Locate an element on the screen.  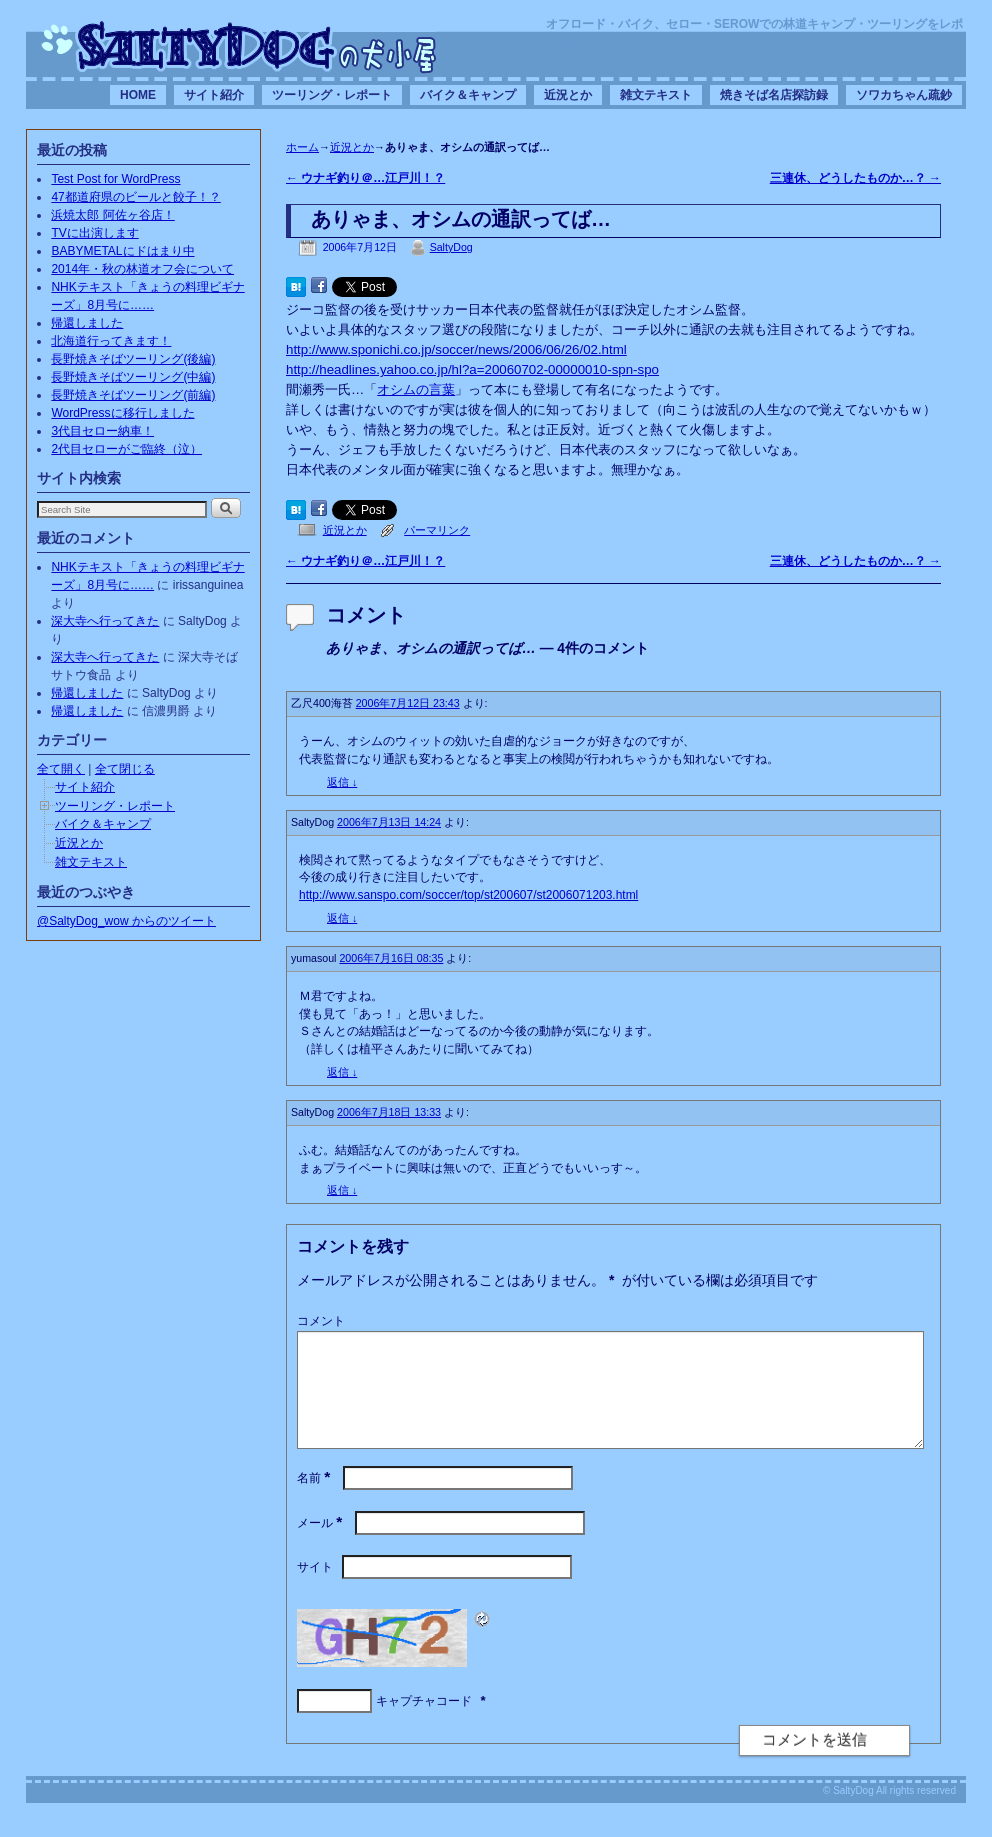
http://headlines.yahoo.co.jp/hl?a=20060702-00000010-spn-spo is located at coordinates (472, 369).